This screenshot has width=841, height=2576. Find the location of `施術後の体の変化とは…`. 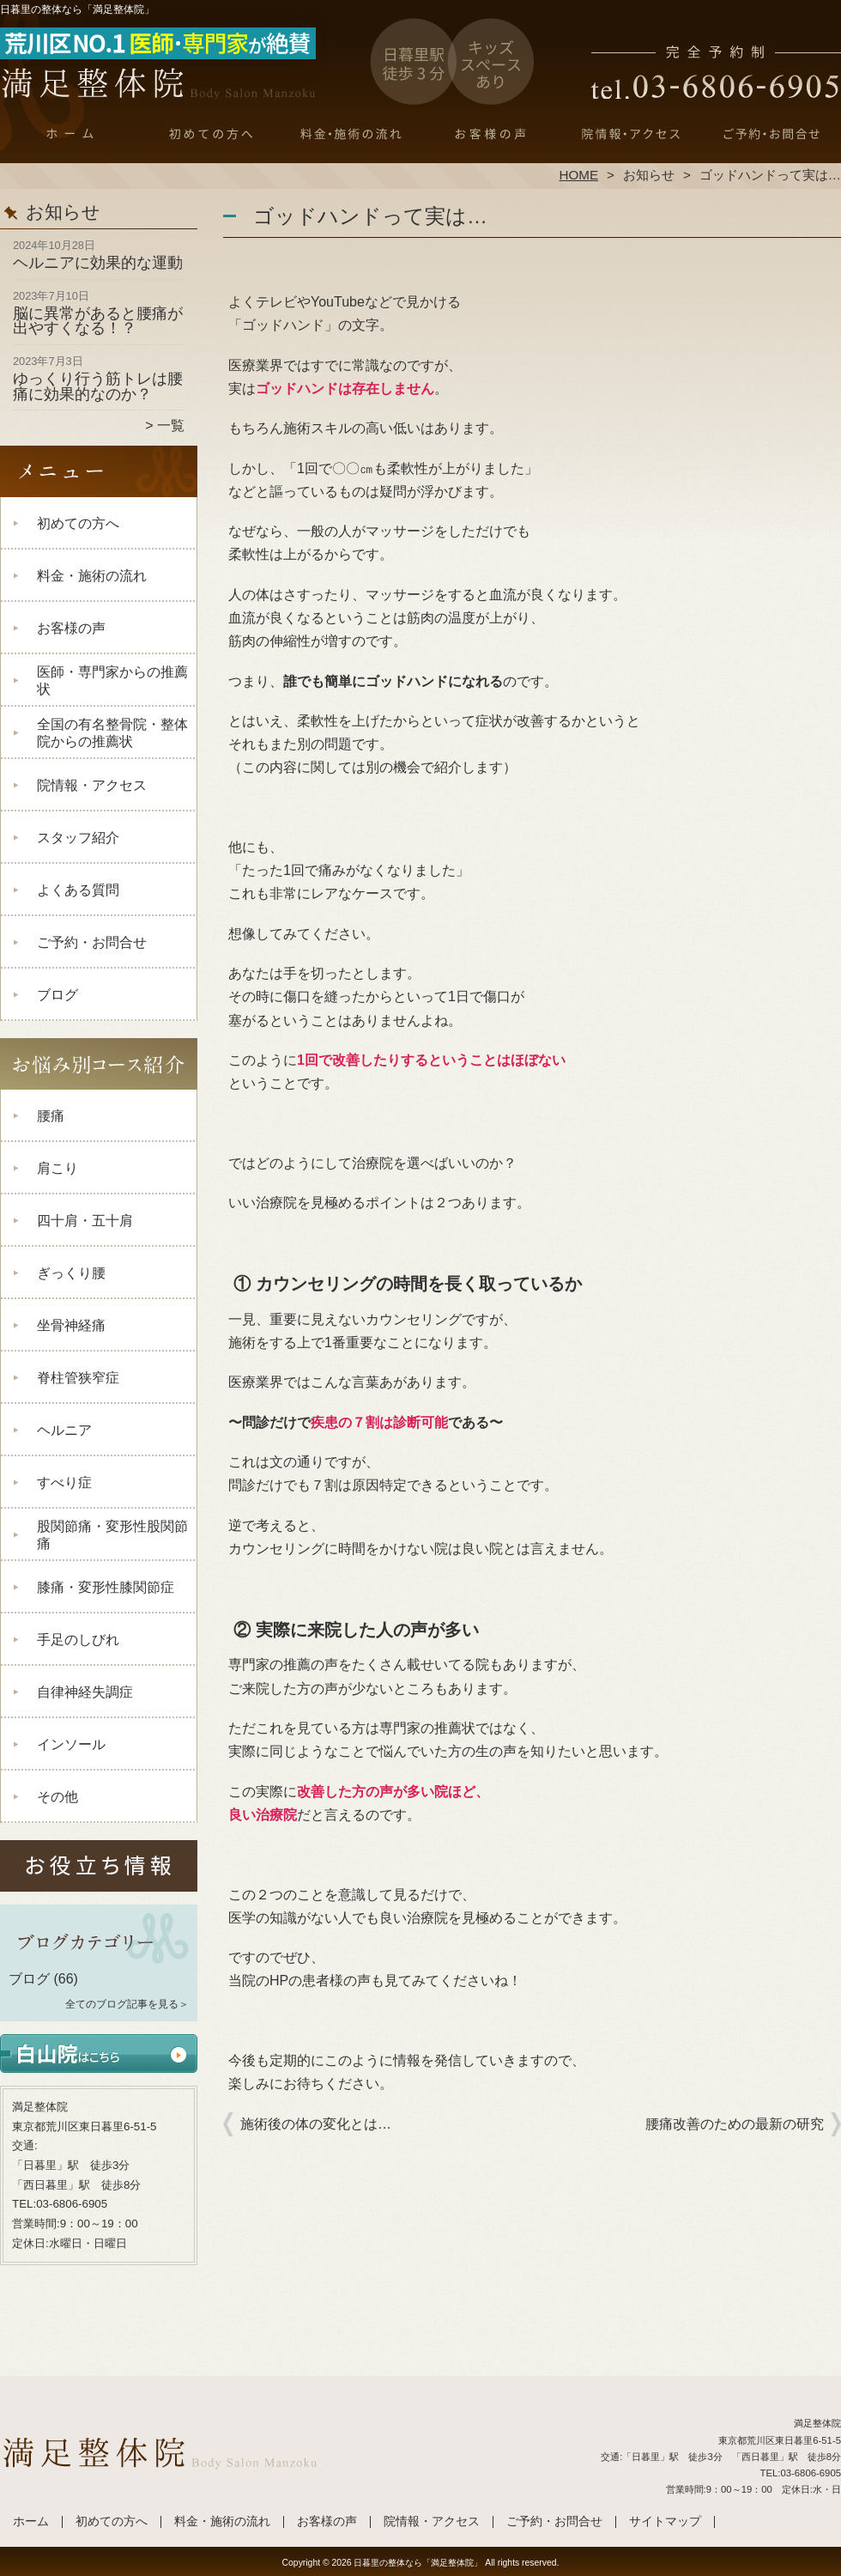

施術後の体の変化とは… is located at coordinates (315, 2124).